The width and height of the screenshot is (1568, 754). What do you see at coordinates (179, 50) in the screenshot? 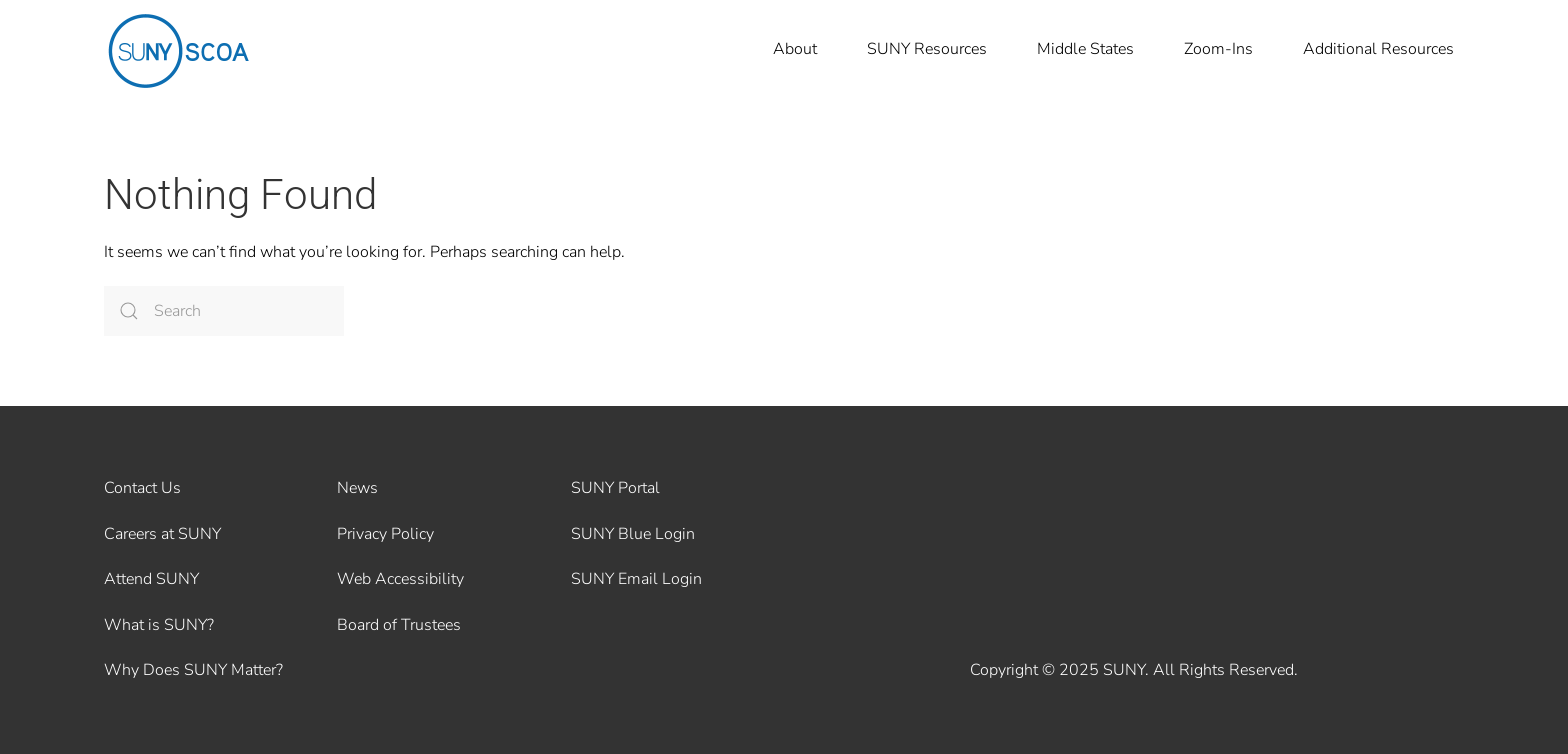
I see `[Back to home]` at bounding box center [179, 50].